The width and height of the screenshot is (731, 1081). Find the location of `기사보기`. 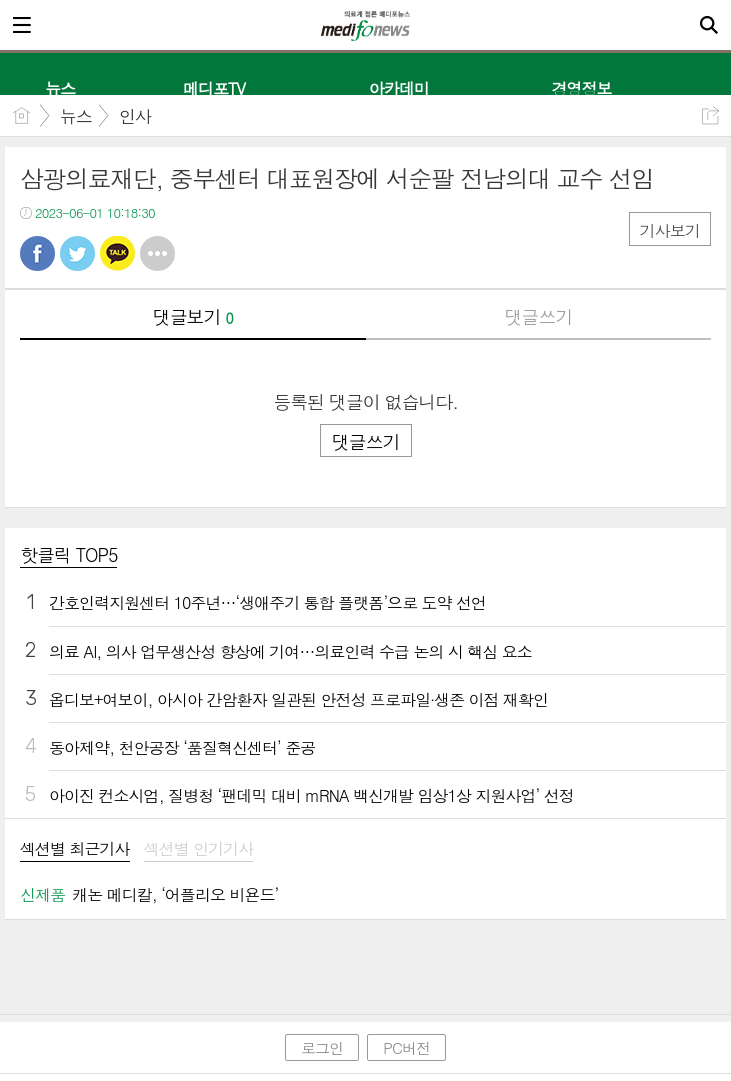

기사보기 is located at coordinates (670, 230).